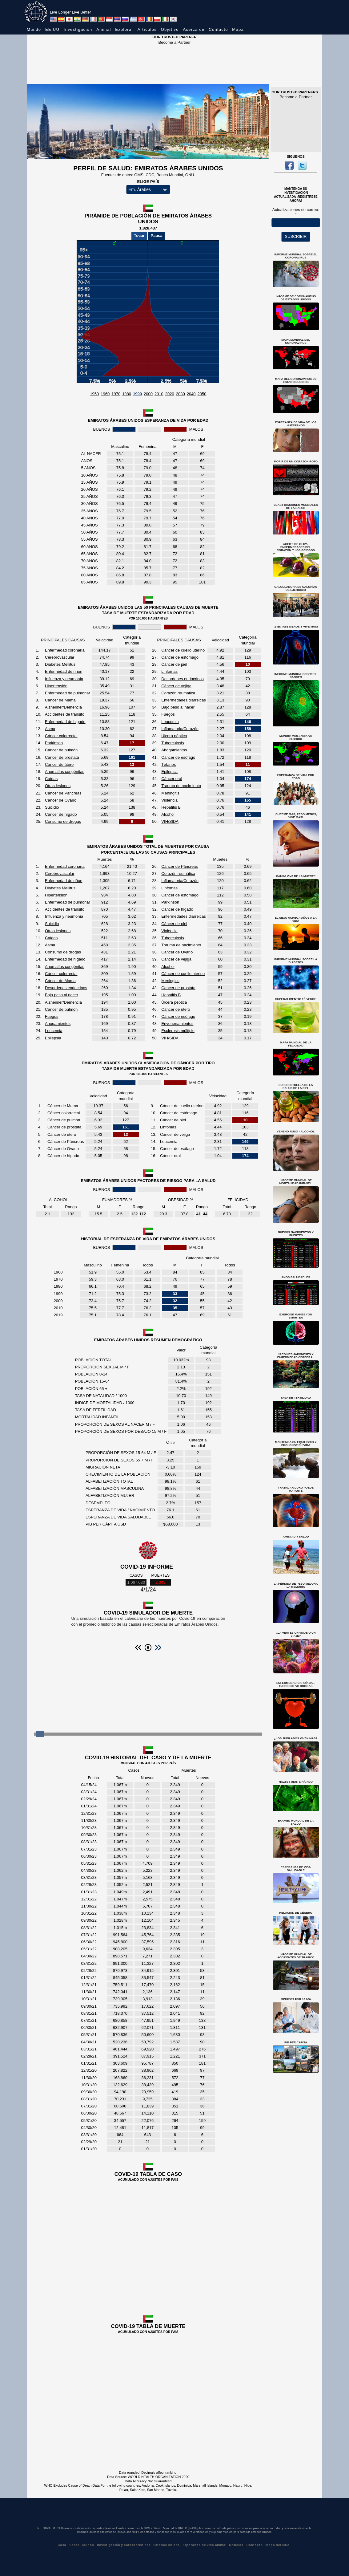 The width and height of the screenshot is (349, 2576). Describe the element at coordinates (61, 814) in the screenshot. I see `Cáncer de hígado` at that location.